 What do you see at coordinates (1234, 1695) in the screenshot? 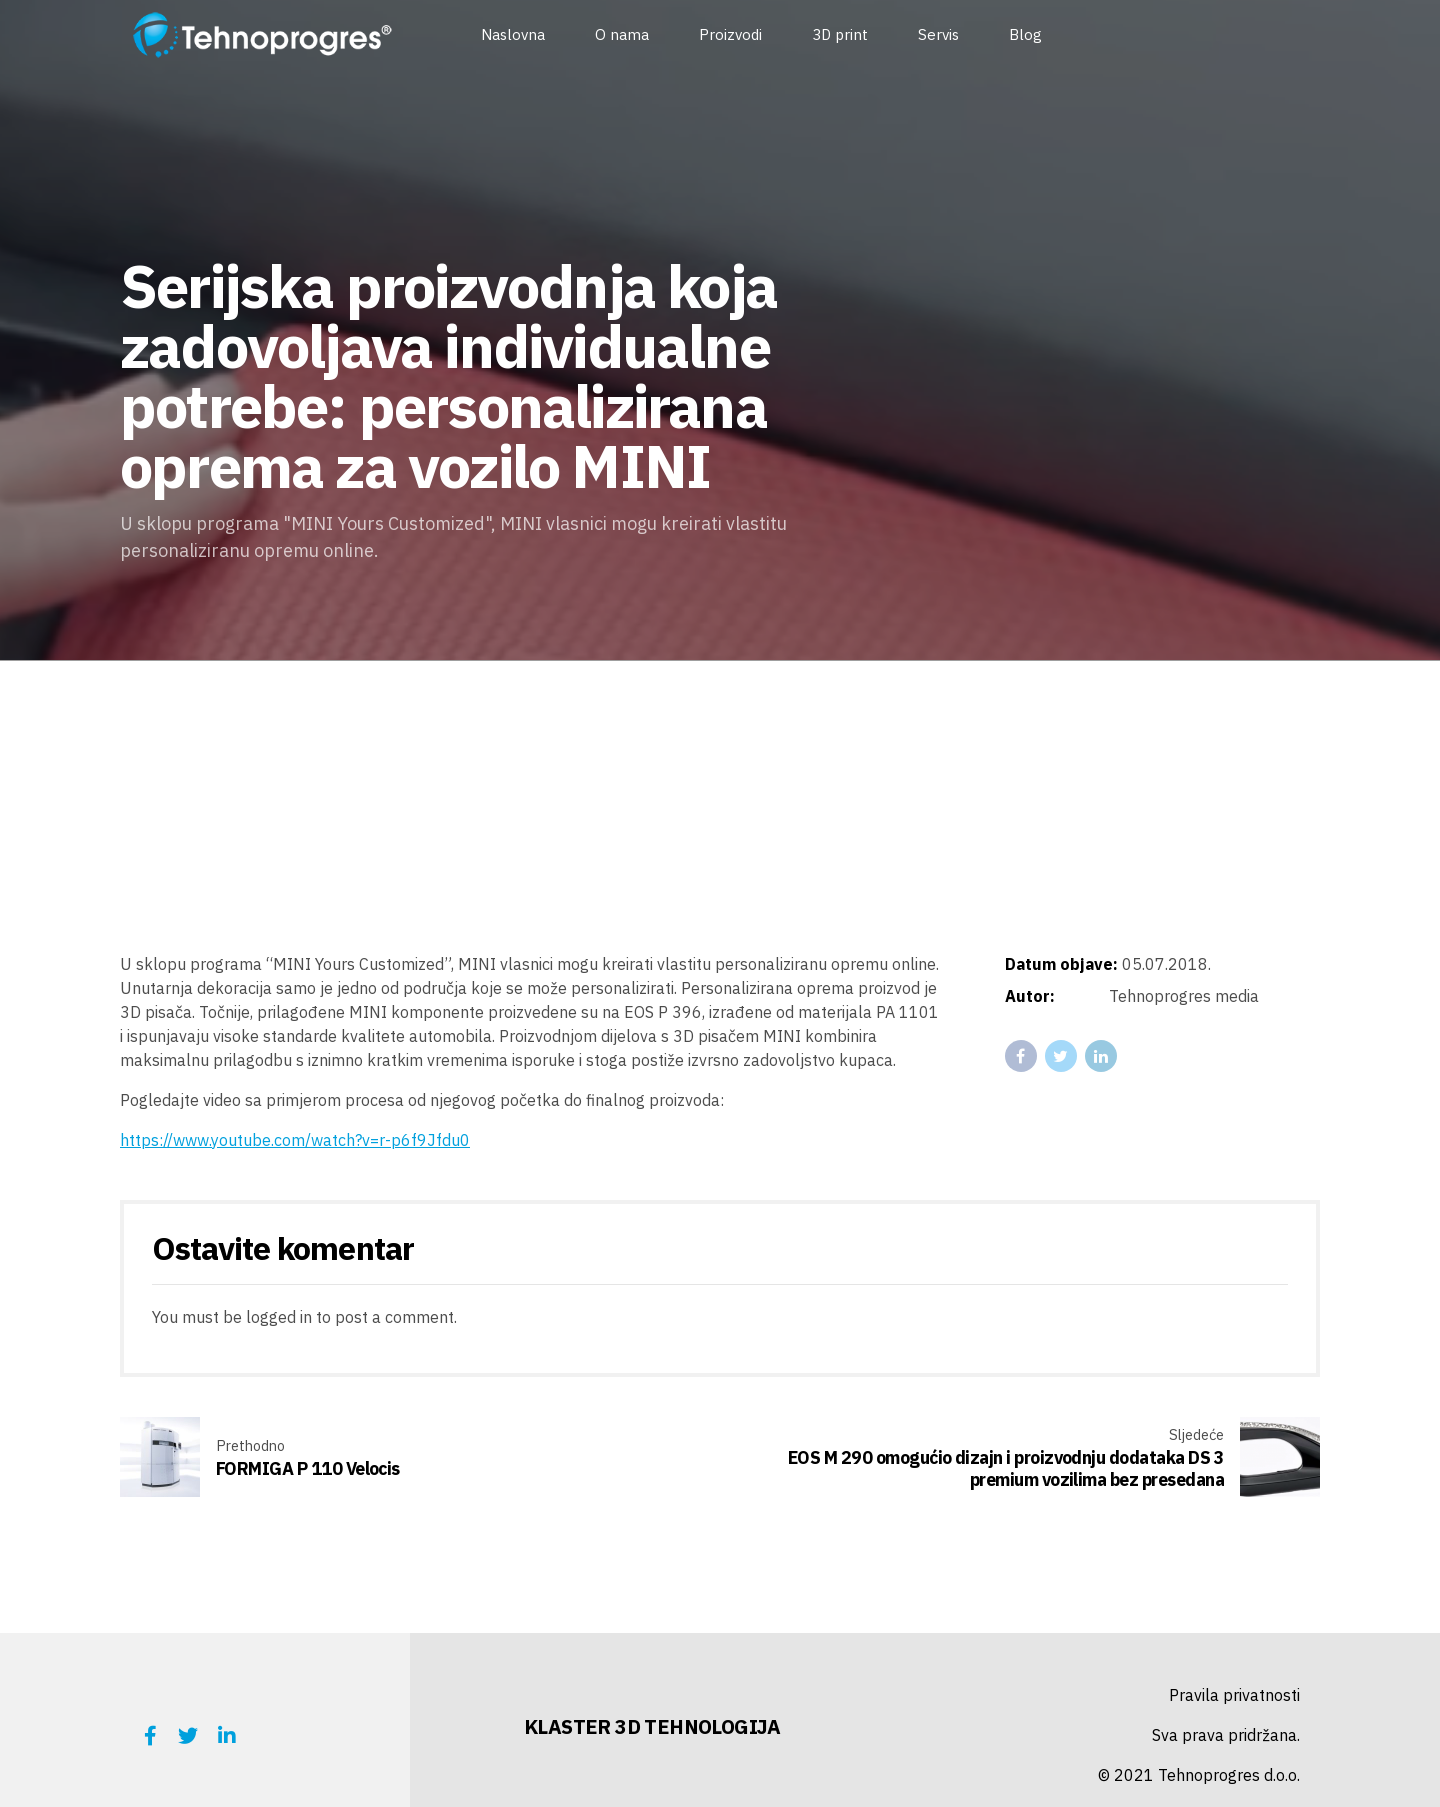
I see `Pravila privatnosti` at bounding box center [1234, 1695].